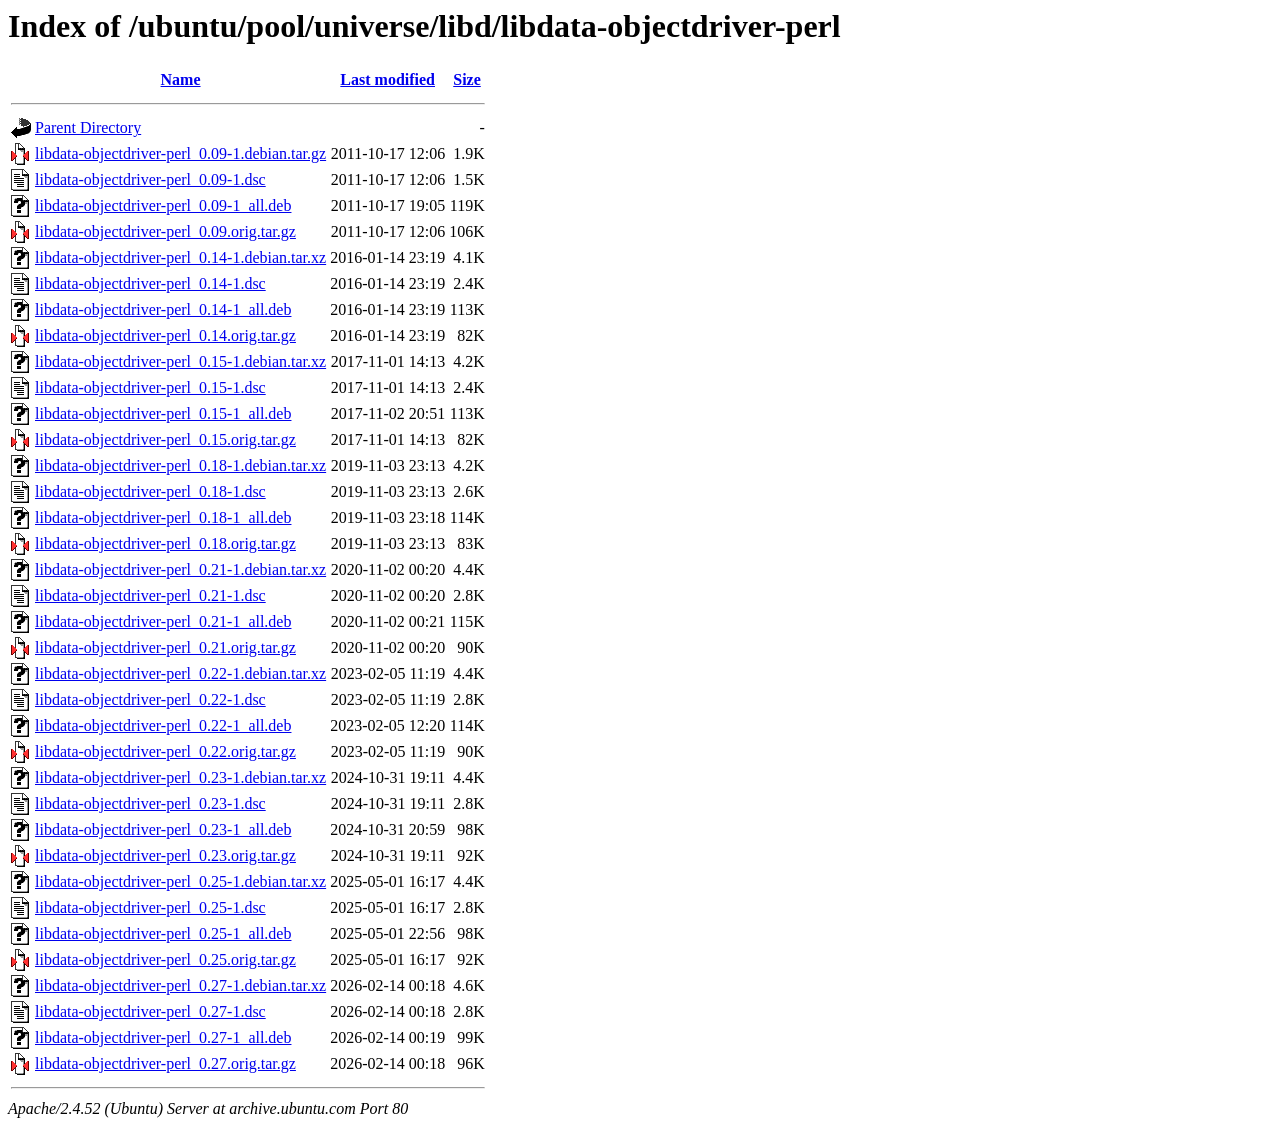 This screenshot has height=1126, width=1280. Describe the element at coordinates (163, 1037) in the screenshot. I see `libdata-objectdriver-perl_0.27-1_all.deb` at that location.